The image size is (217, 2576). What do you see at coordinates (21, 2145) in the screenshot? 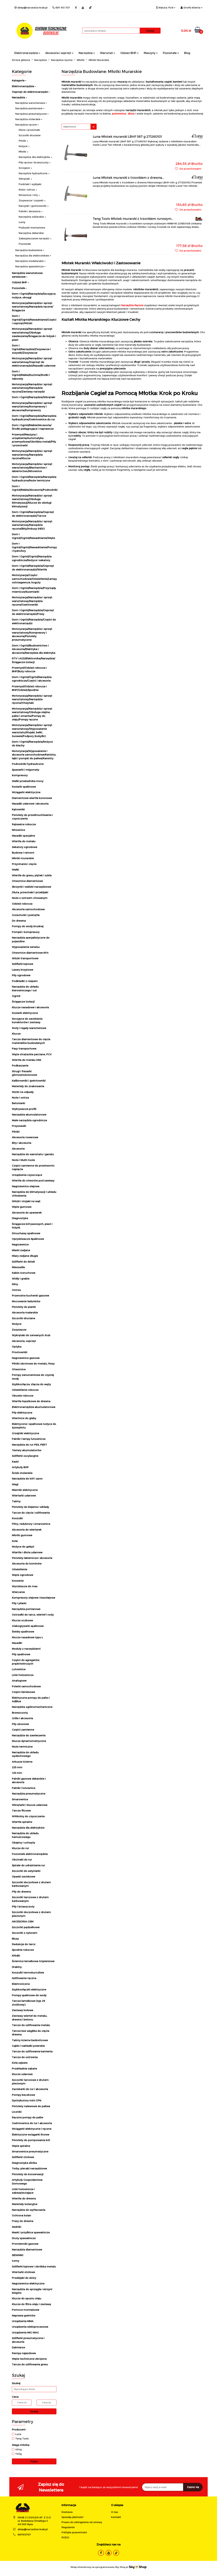
I see `Węże spiralne` at bounding box center [21, 2145].